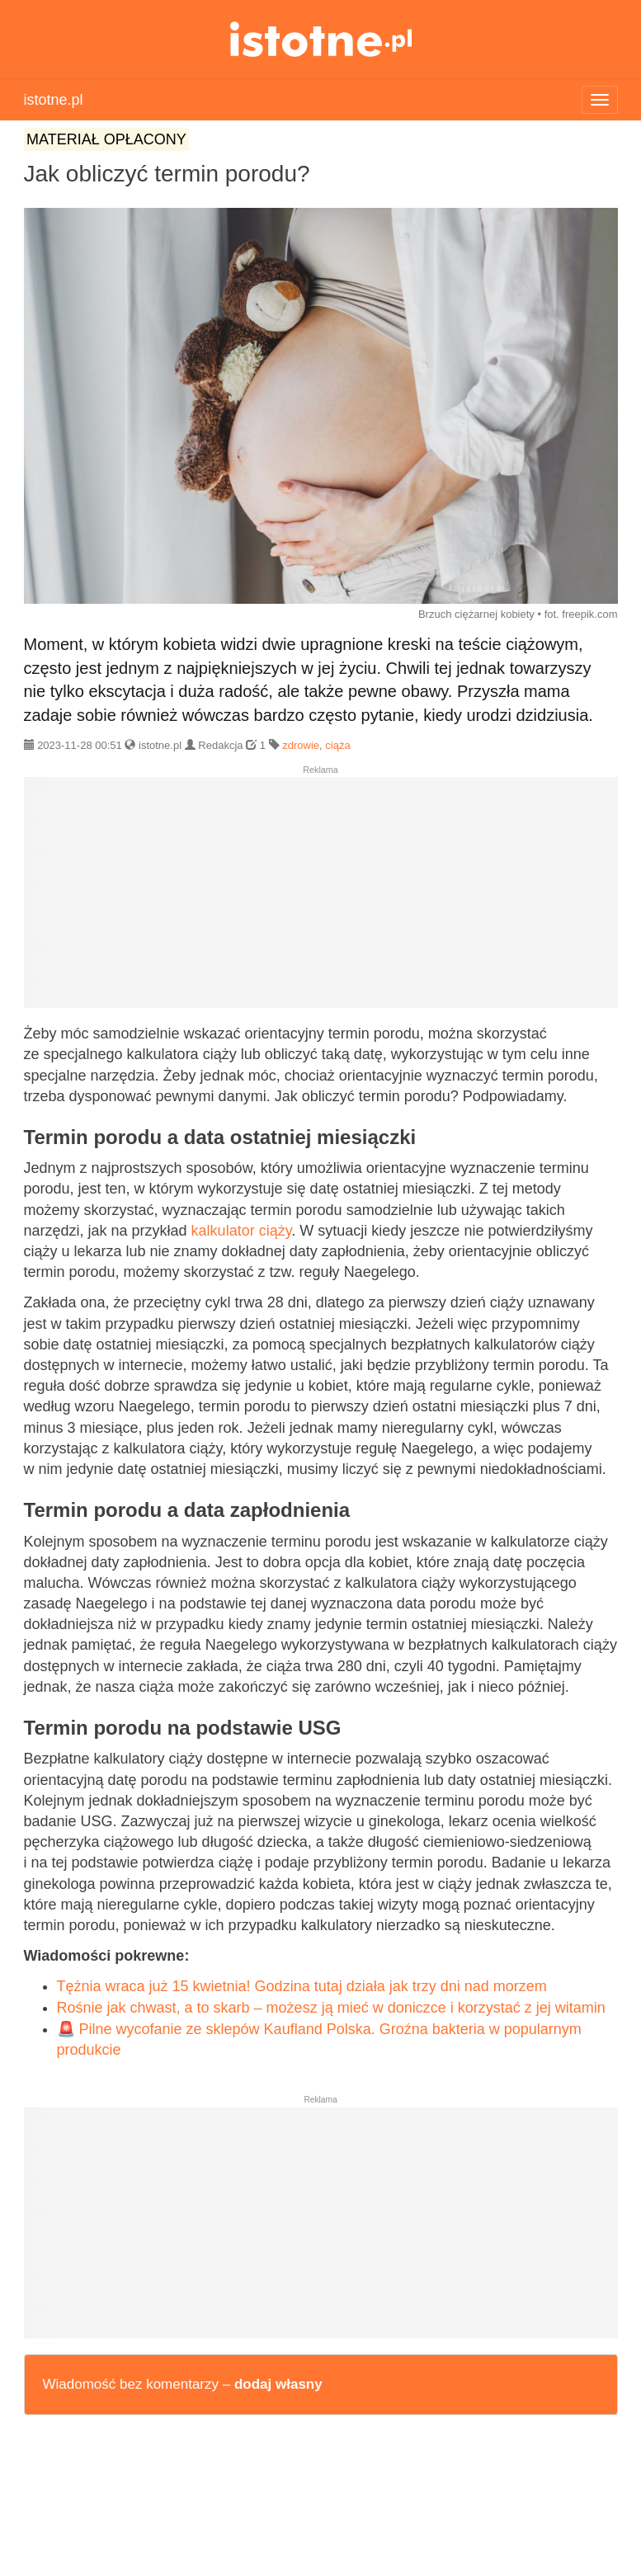 Image resolution: width=641 pixels, height=2576 pixels. What do you see at coordinates (300, 745) in the screenshot?
I see `zdrowie` at bounding box center [300, 745].